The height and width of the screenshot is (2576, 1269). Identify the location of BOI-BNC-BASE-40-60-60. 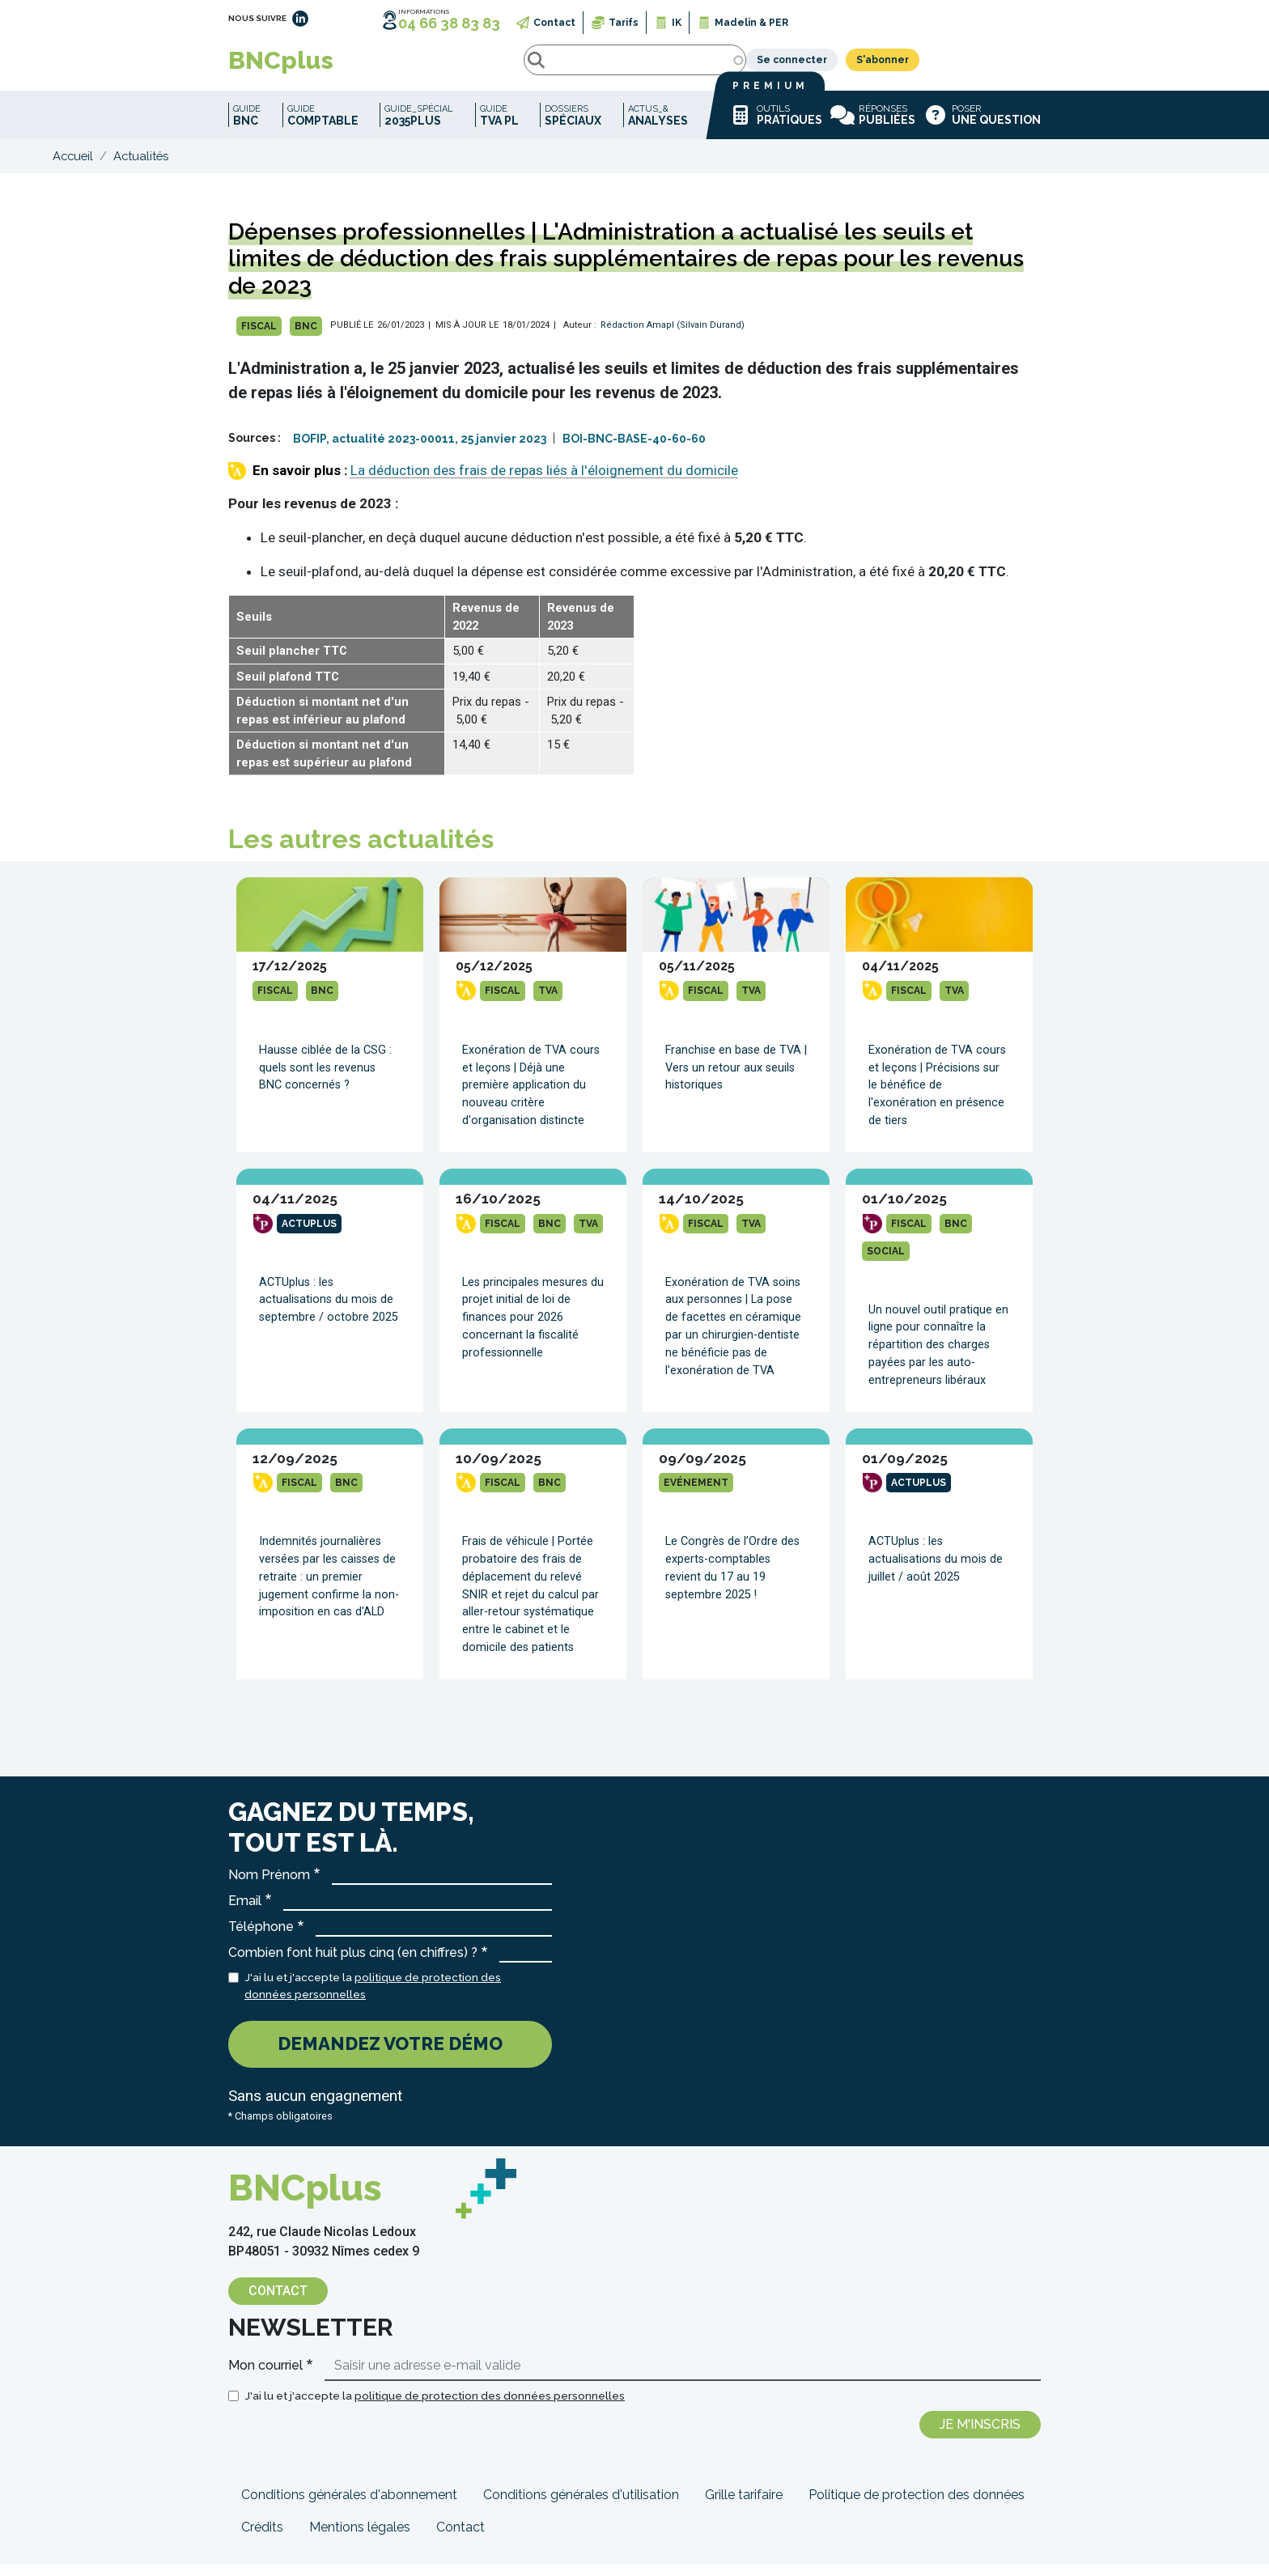
(634, 450).